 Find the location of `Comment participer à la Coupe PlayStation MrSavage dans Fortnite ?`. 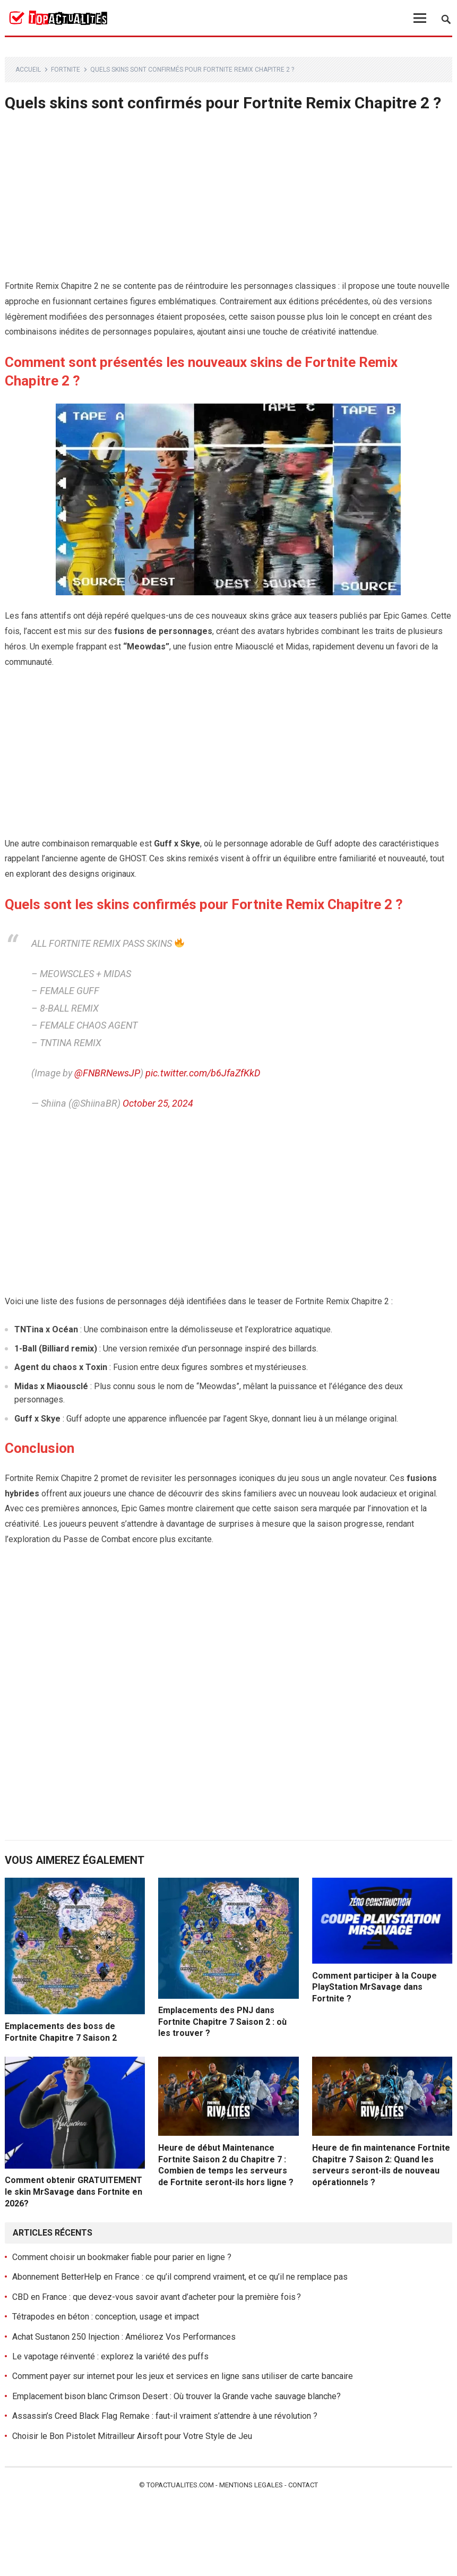

Comment participer à la Coupe PlayStation MrSavage dans Fortnite ? is located at coordinates (374, 1987).